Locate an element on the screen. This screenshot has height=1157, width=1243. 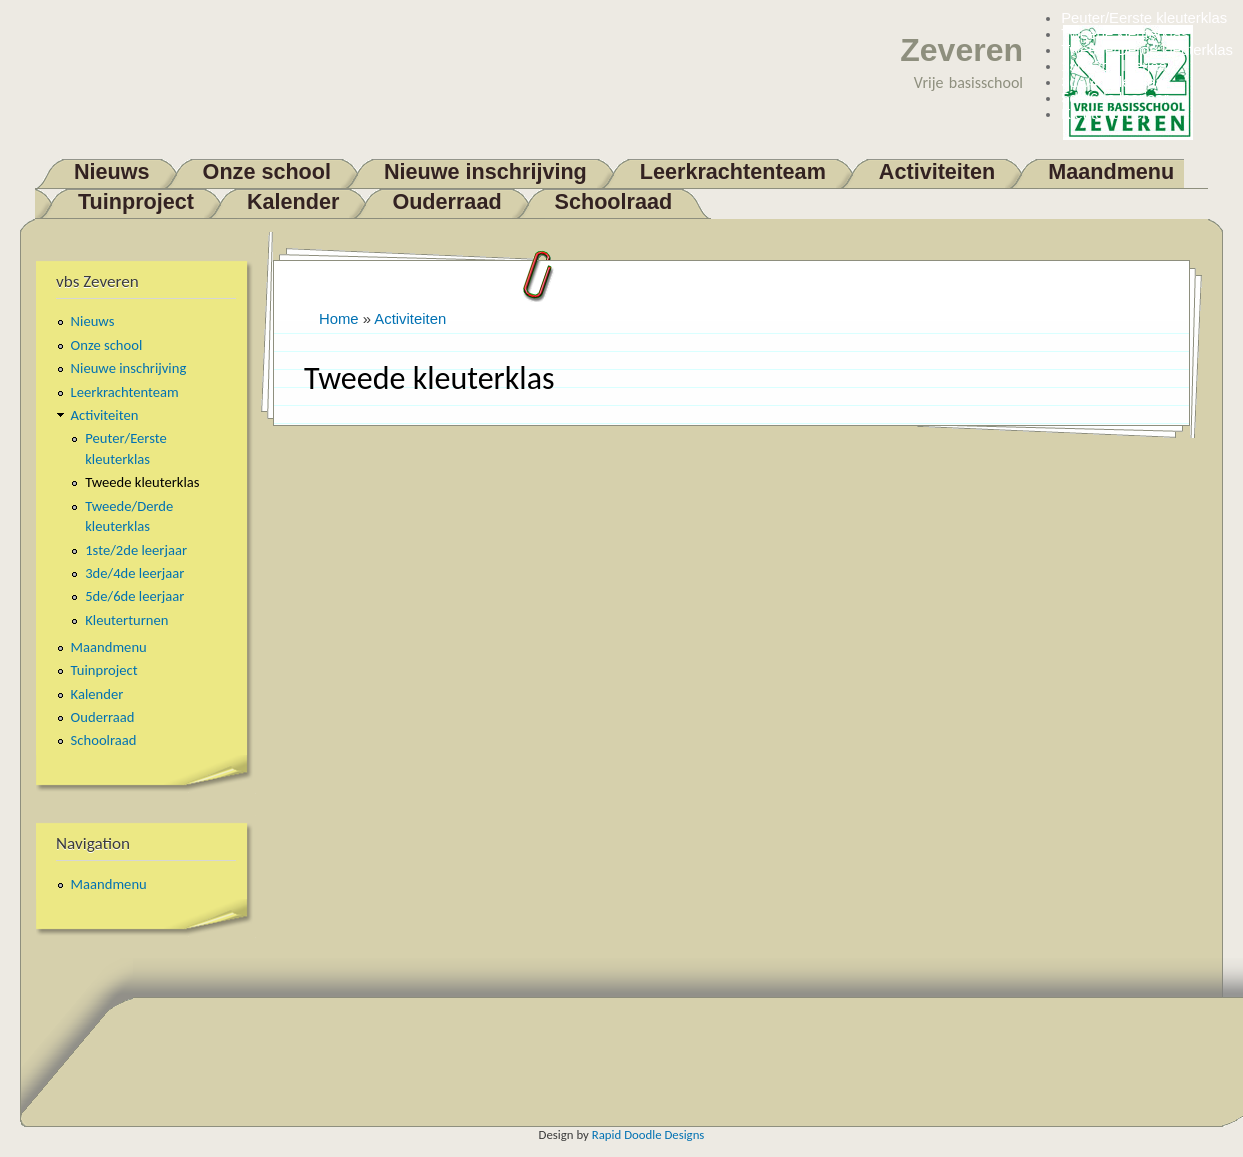
Tuinproject is located at coordinates (136, 201).